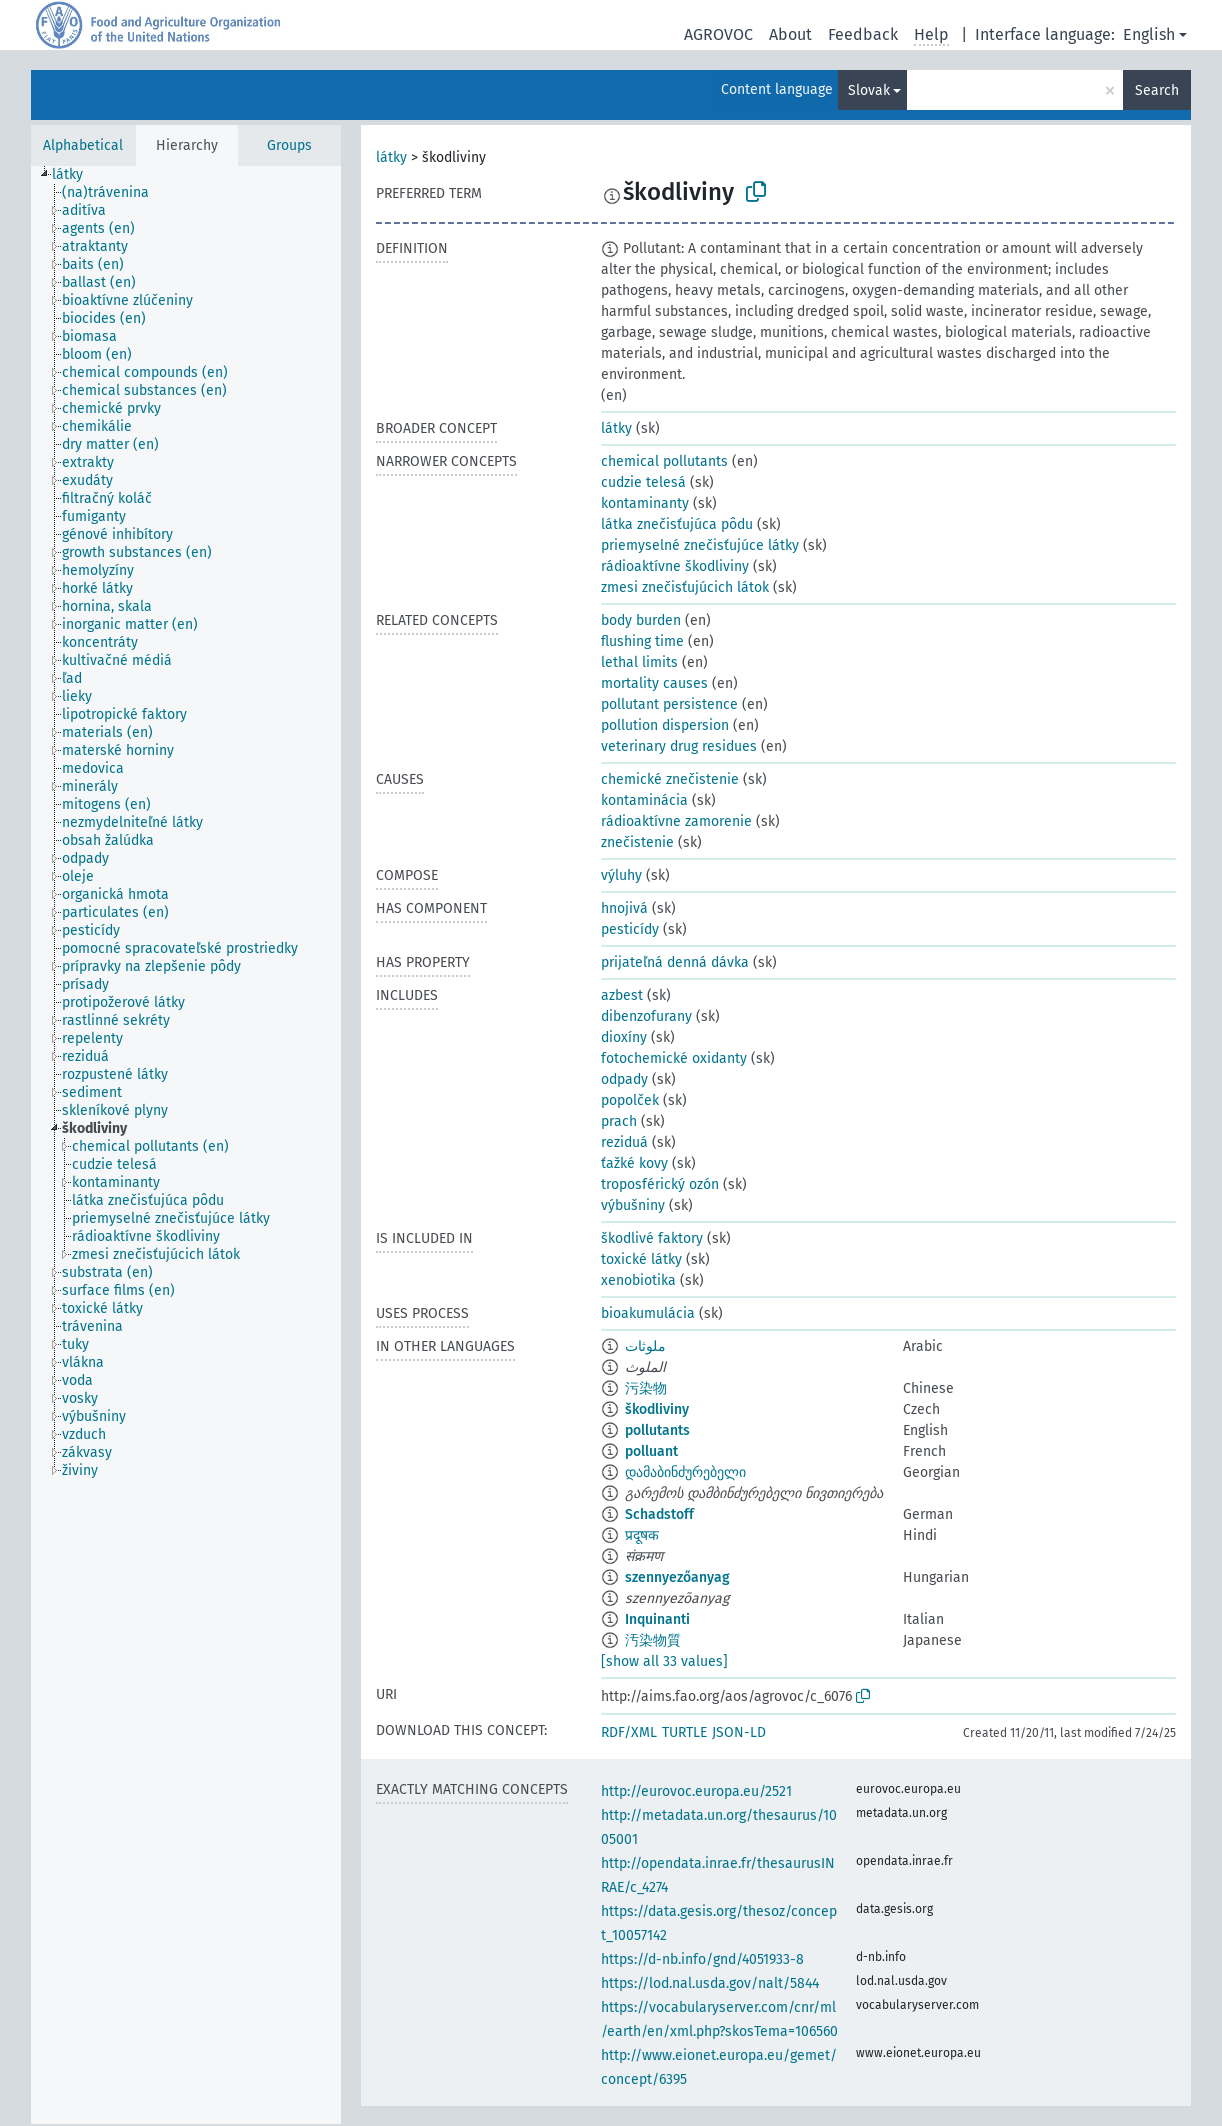 The width and height of the screenshot is (1222, 2126). I want to click on Schadstoff, so click(659, 1514).